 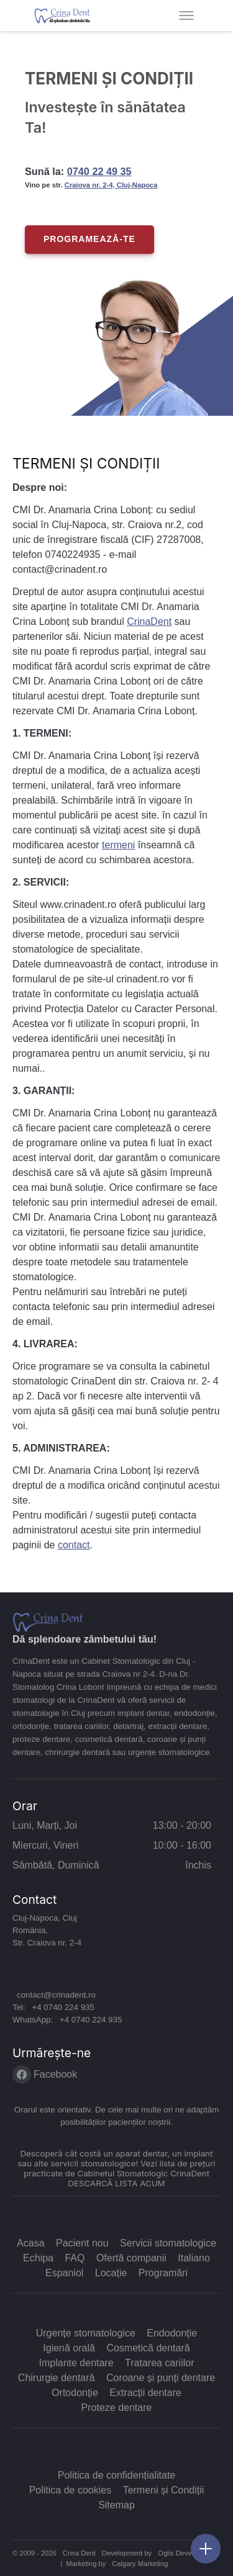 What do you see at coordinates (148, 2348) in the screenshot?
I see `Cosmetică dentară` at bounding box center [148, 2348].